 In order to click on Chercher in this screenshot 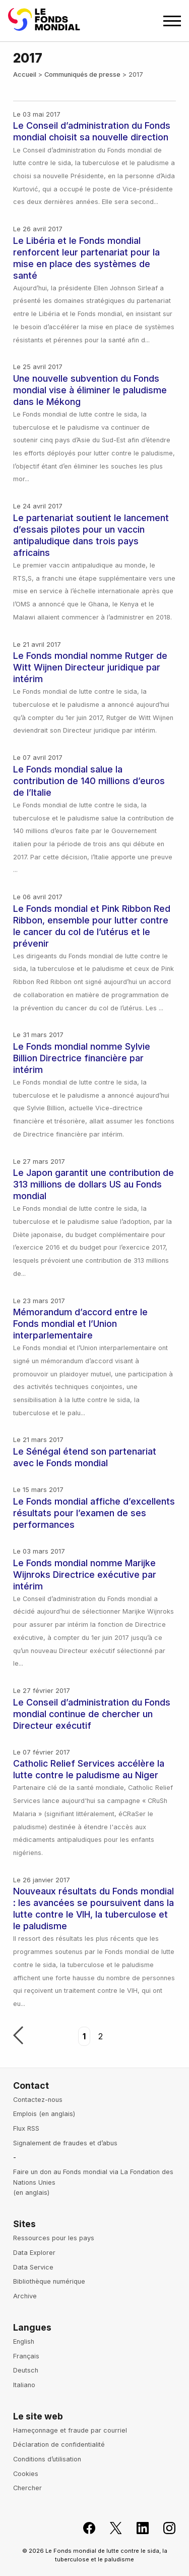, I will do `click(27, 2488)`.